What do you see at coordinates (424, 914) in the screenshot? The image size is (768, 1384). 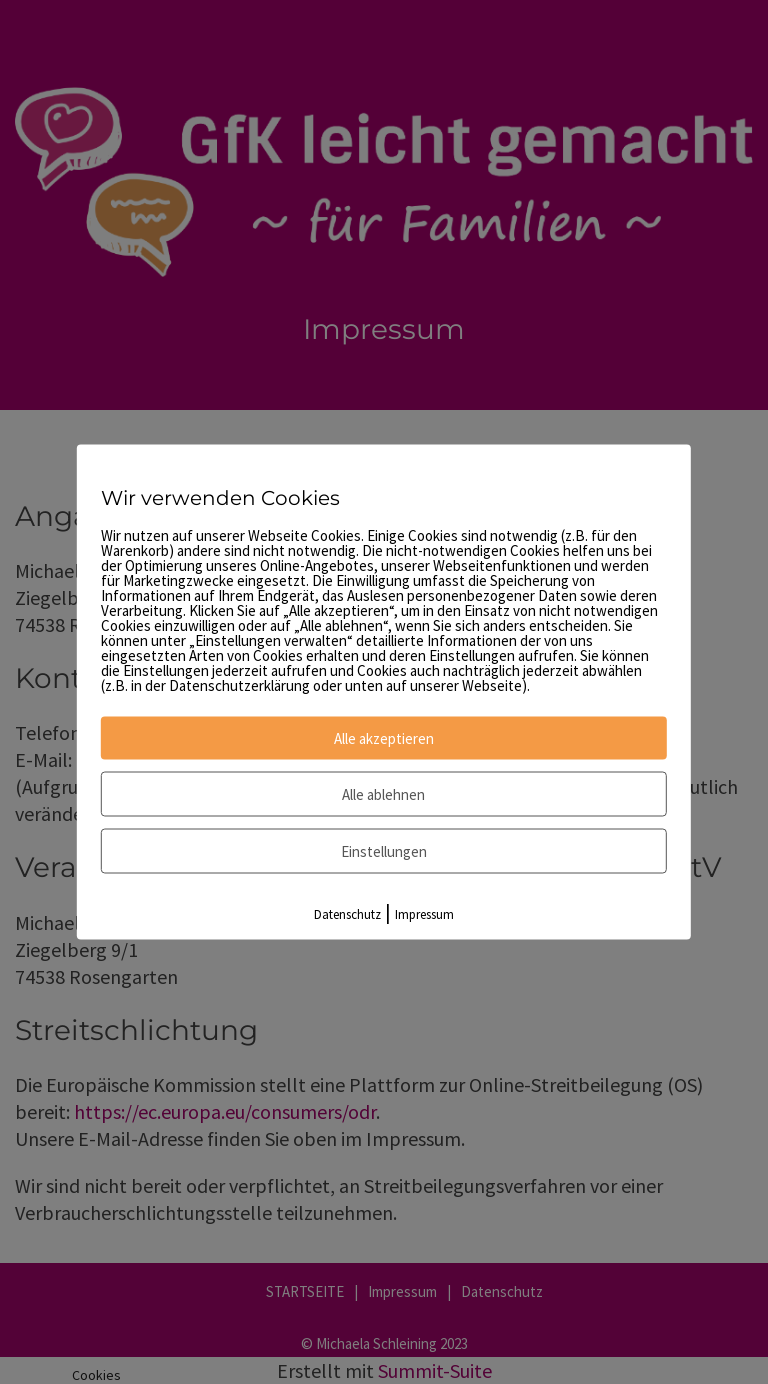 I see `Impressum` at bounding box center [424, 914].